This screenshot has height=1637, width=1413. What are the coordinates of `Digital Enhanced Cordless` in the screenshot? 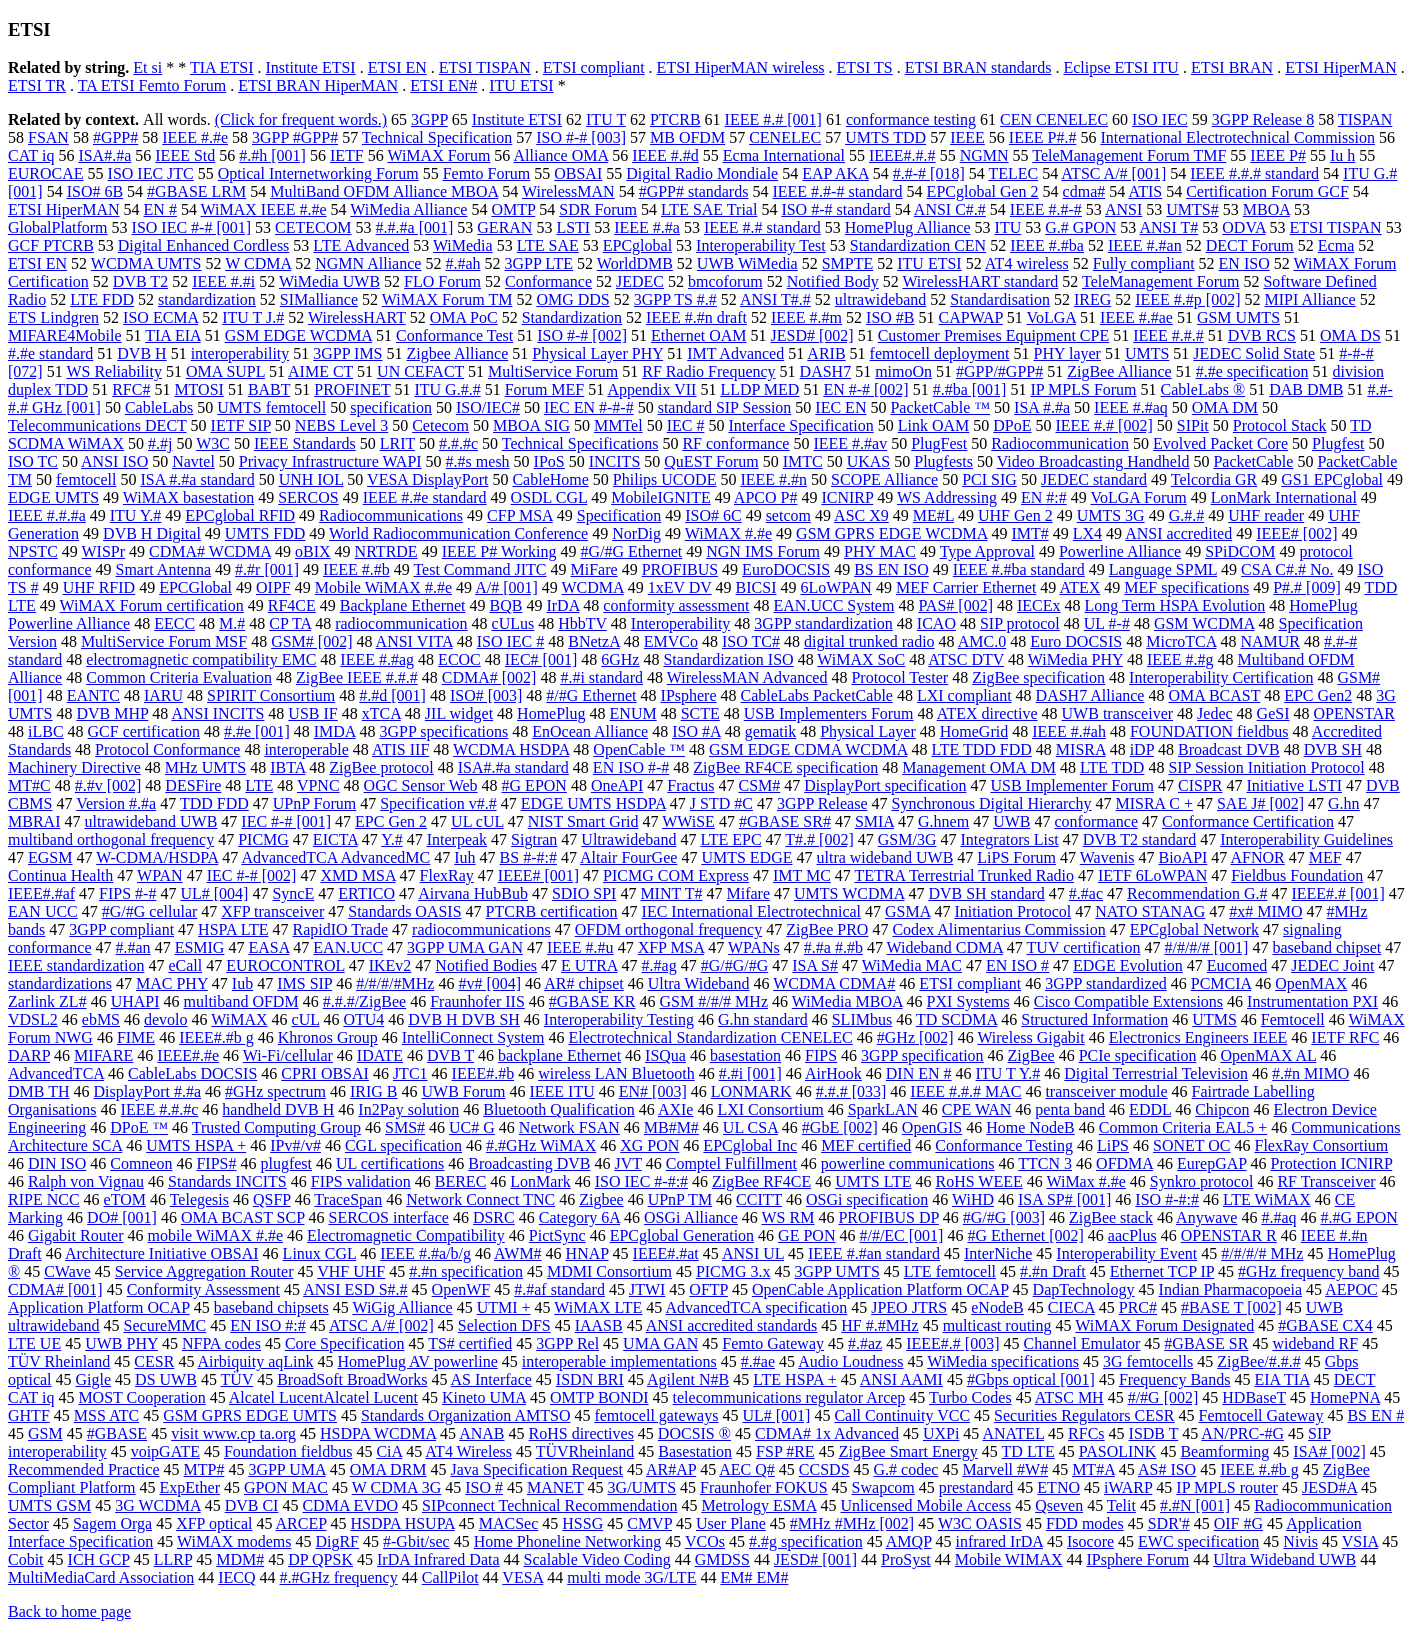 It's located at (204, 245).